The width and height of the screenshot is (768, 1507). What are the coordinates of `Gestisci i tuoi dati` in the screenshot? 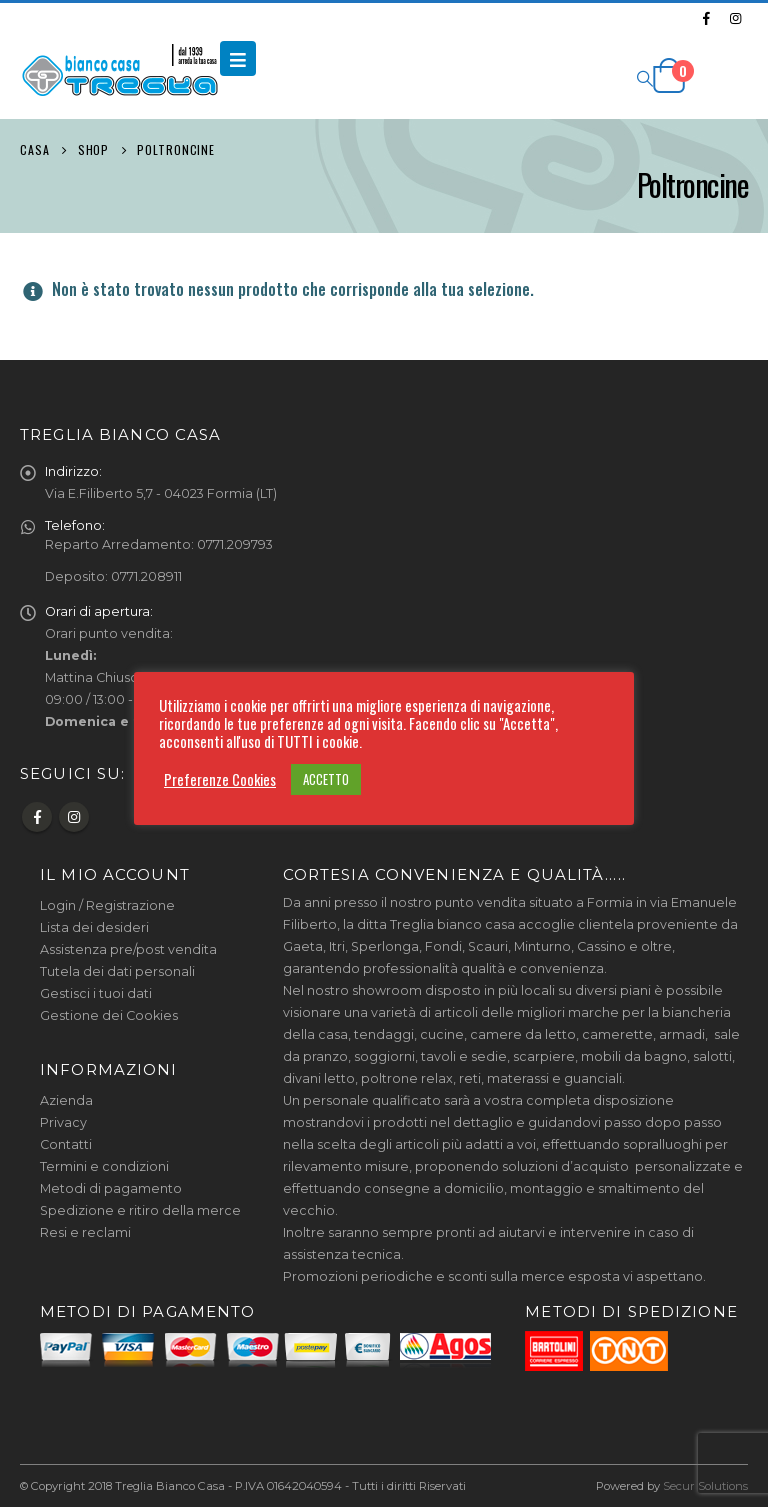 It's located at (96, 993).